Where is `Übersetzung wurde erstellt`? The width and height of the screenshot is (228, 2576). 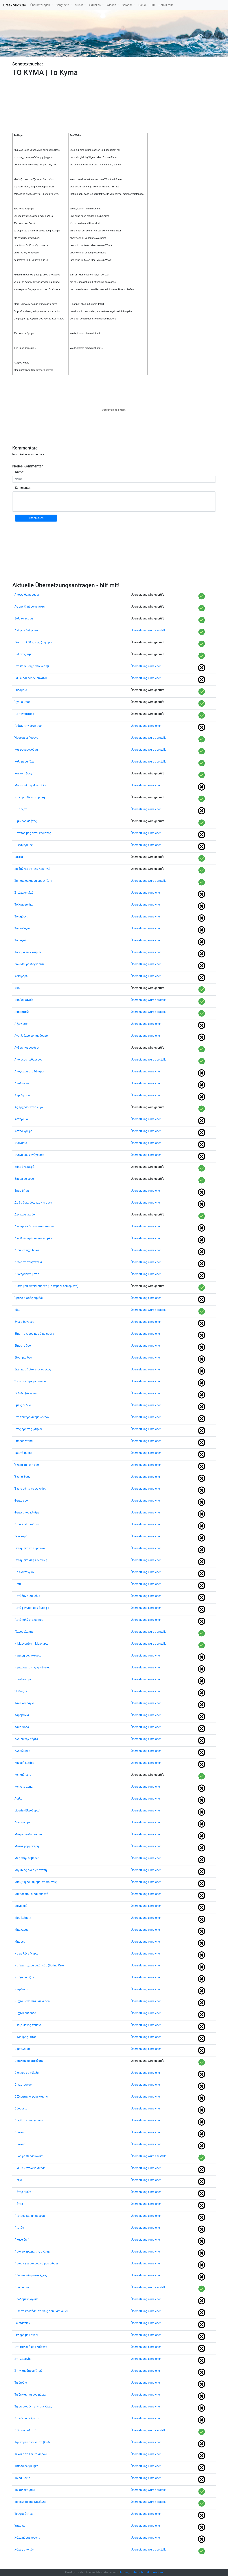 Übersetzung wurde erstellt is located at coordinates (148, 630).